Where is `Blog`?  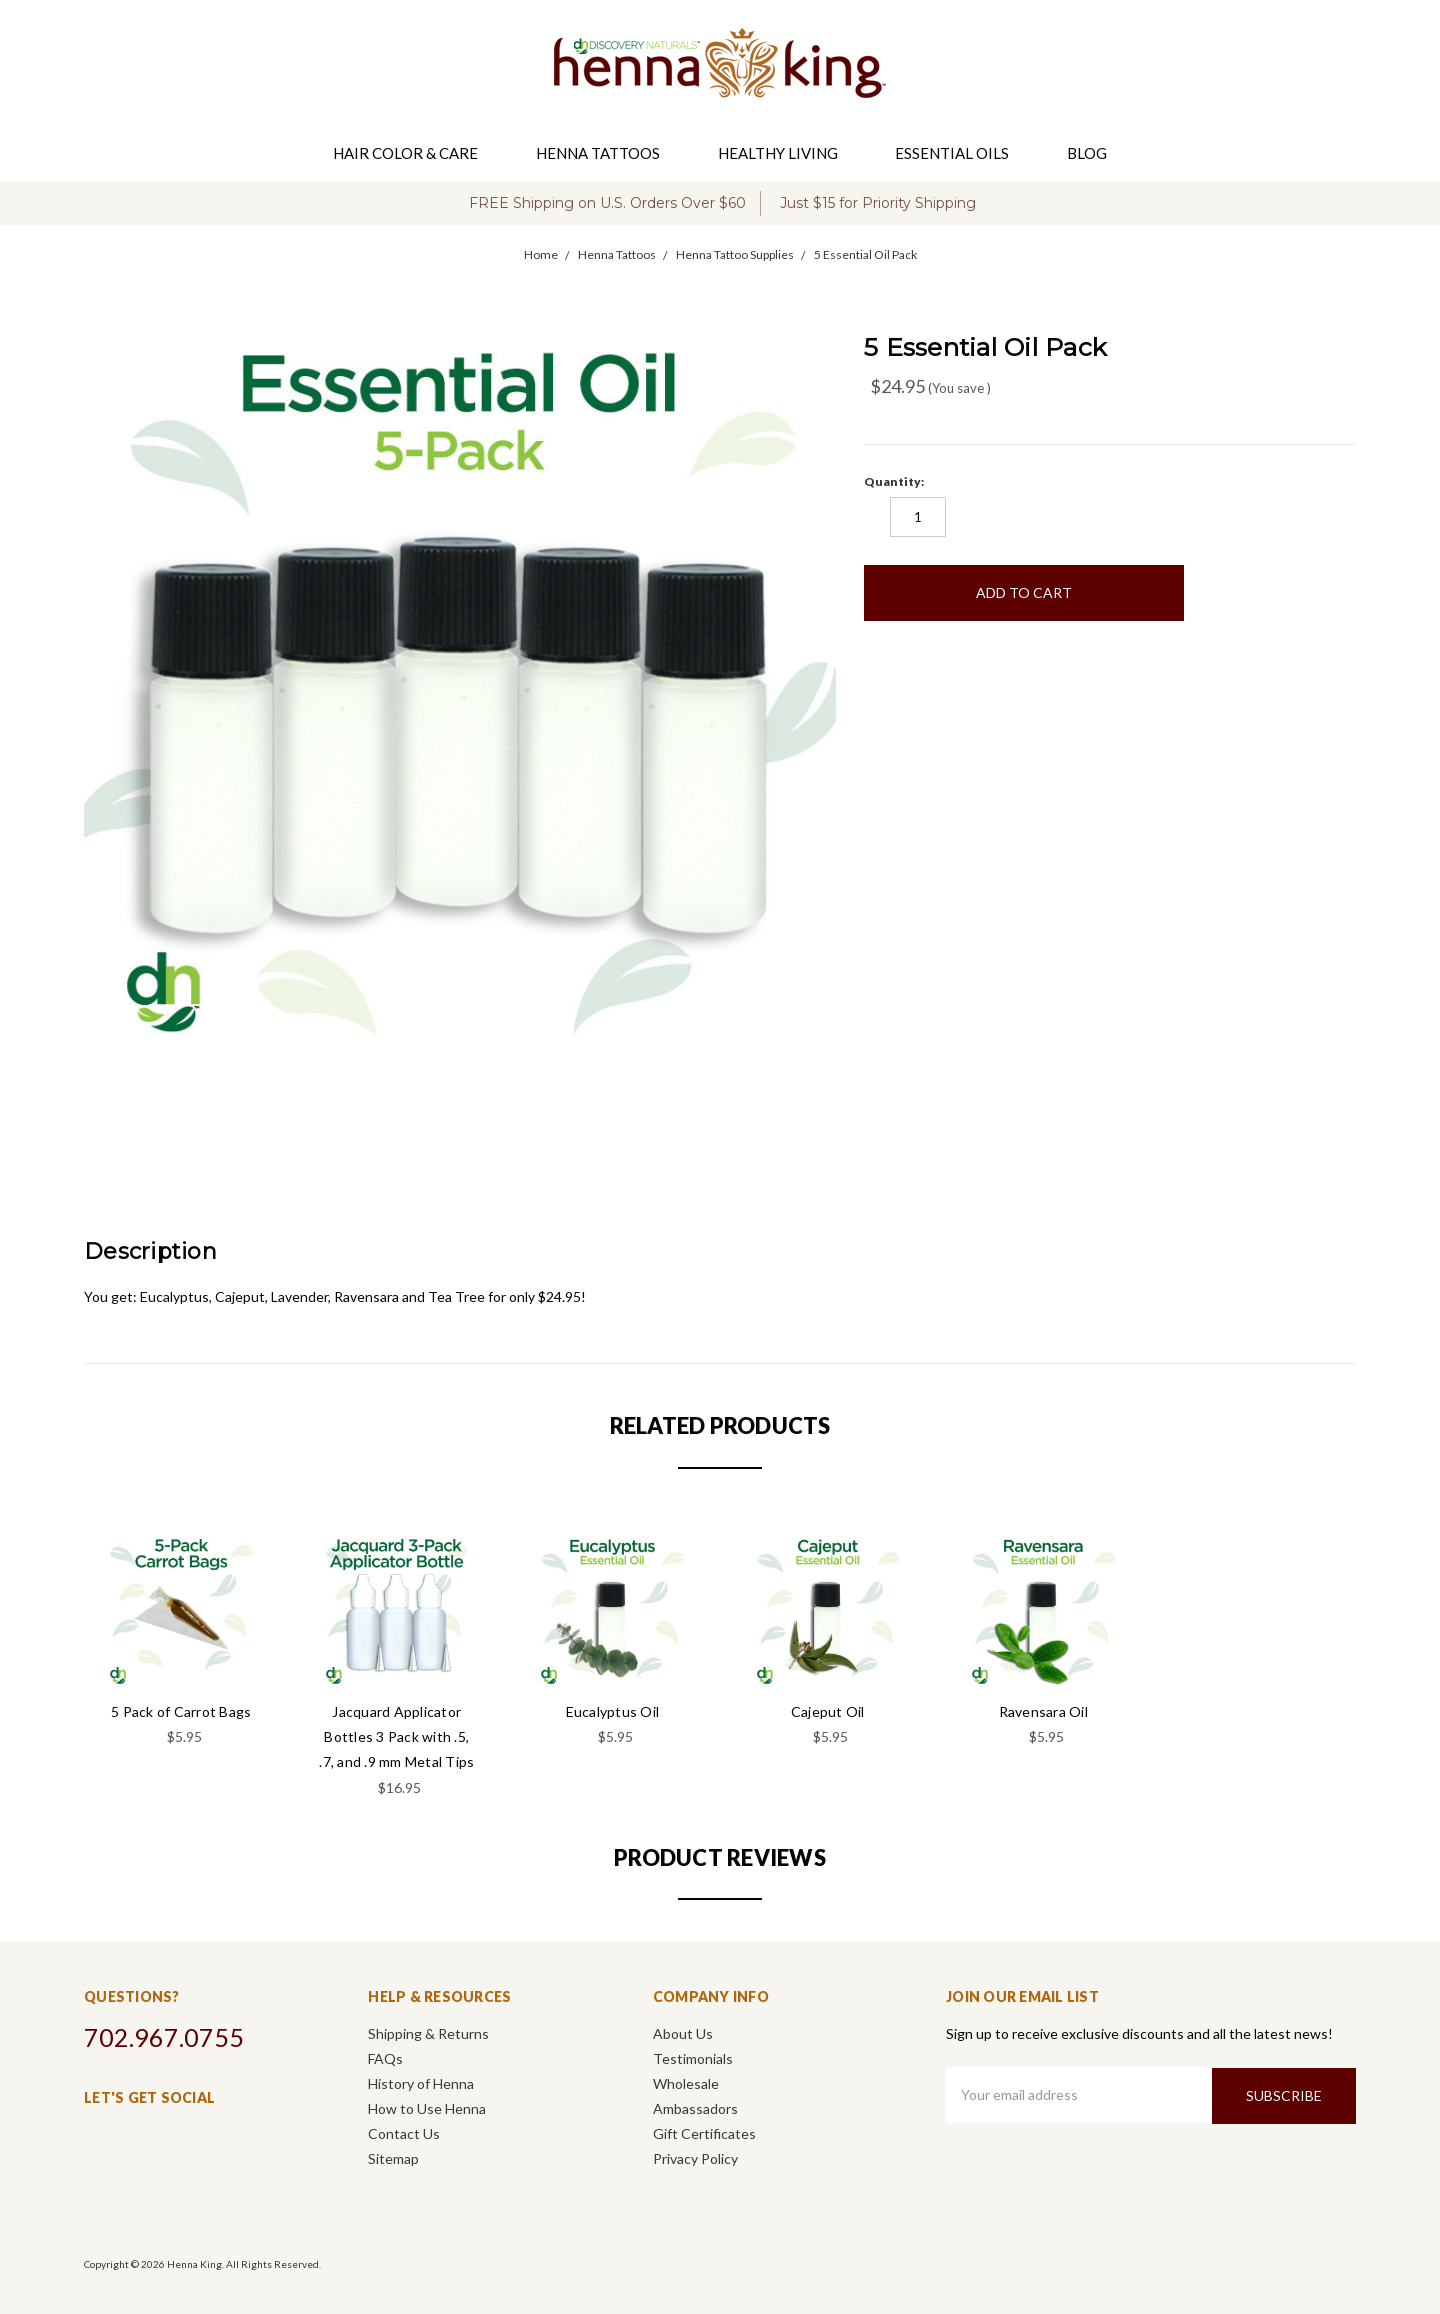 Blog is located at coordinates (1087, 153).